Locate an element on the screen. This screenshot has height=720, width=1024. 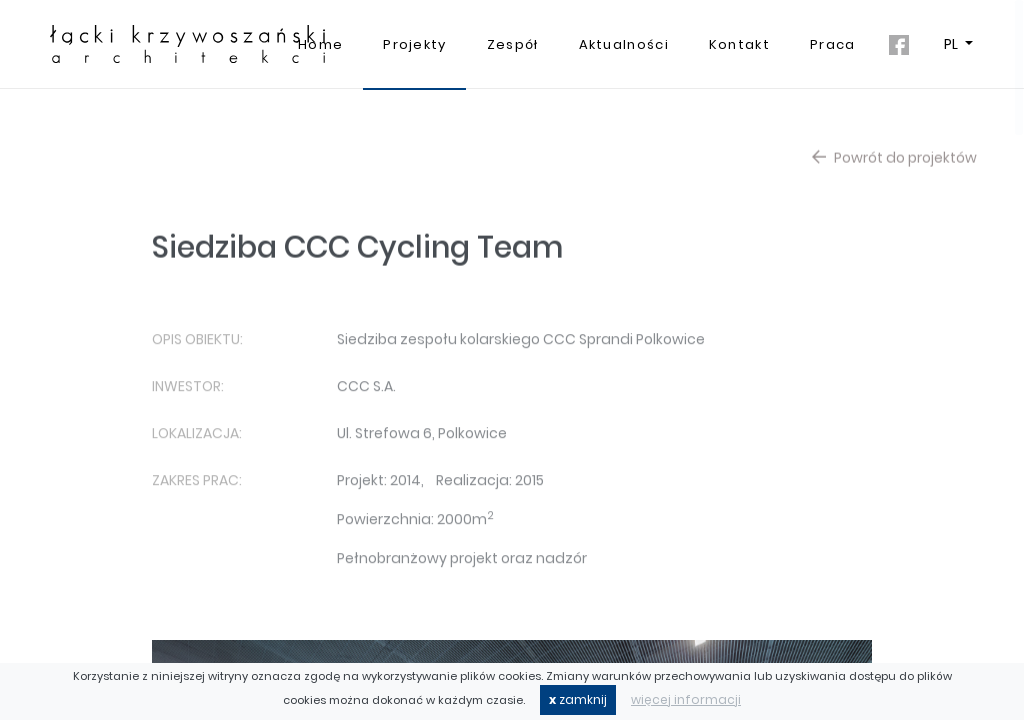
Powrót do projektów is located at coordinates (894, 162).